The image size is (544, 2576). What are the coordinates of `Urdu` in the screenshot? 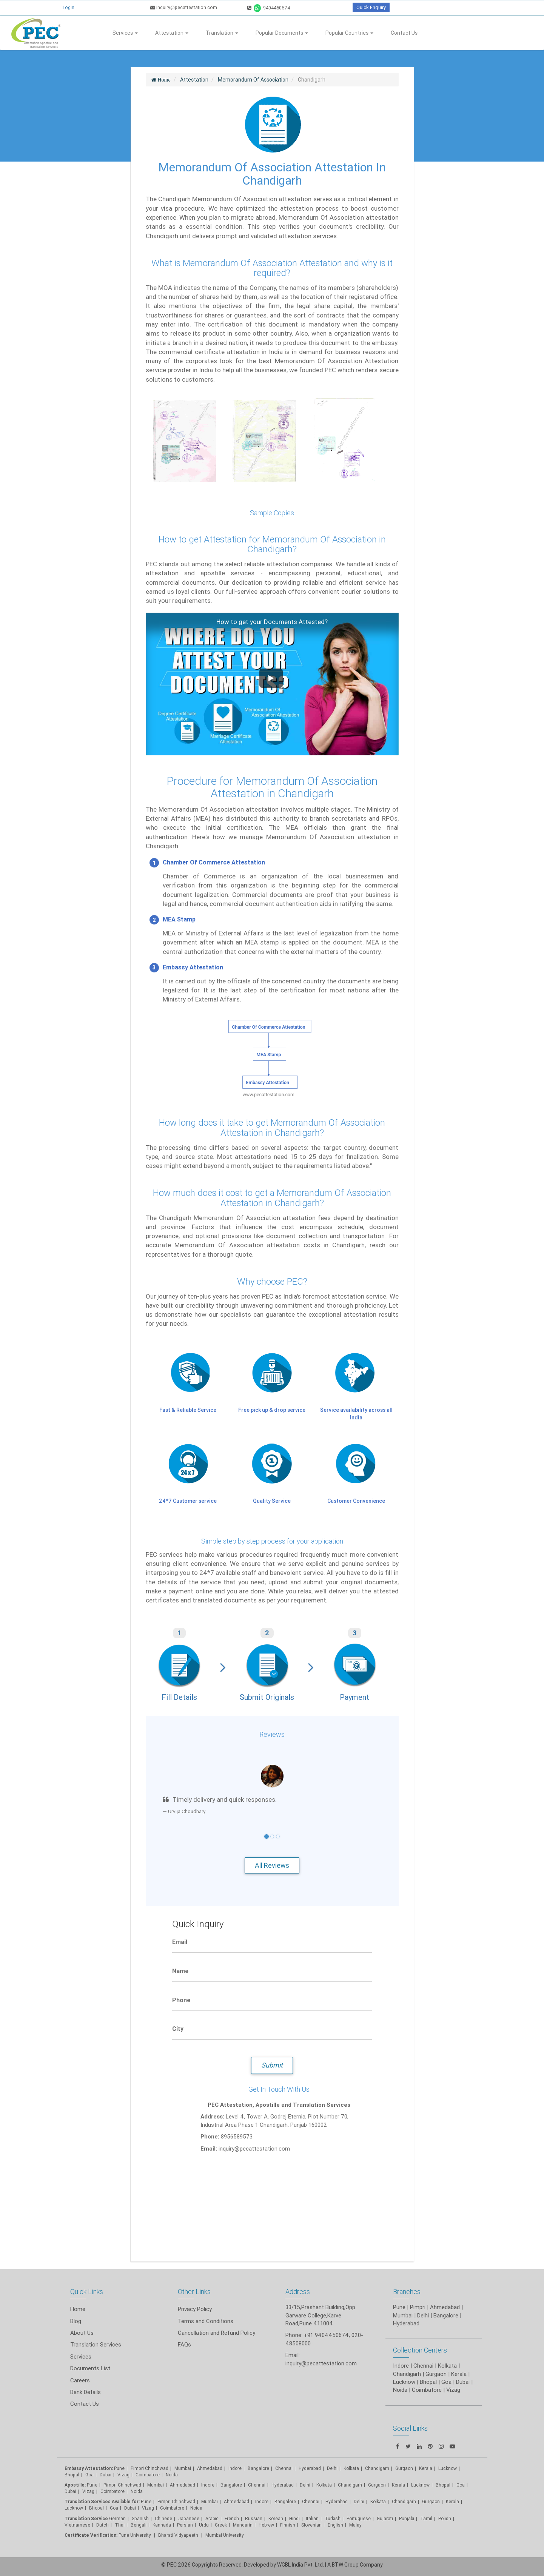 It's located at (204, 2525).